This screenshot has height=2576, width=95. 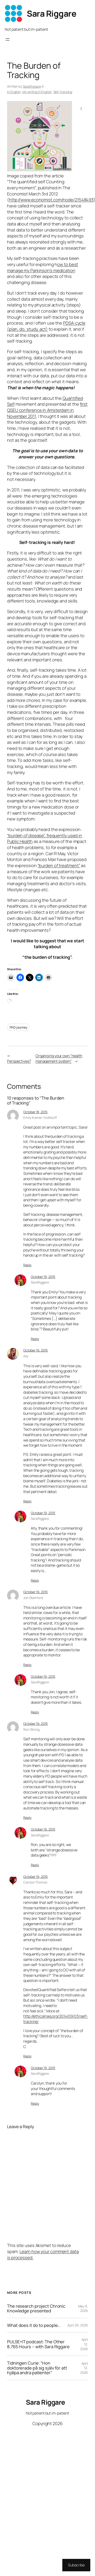 I want to click on Reply [Reply to SaraRiggare], so click(x=35, y=1339).